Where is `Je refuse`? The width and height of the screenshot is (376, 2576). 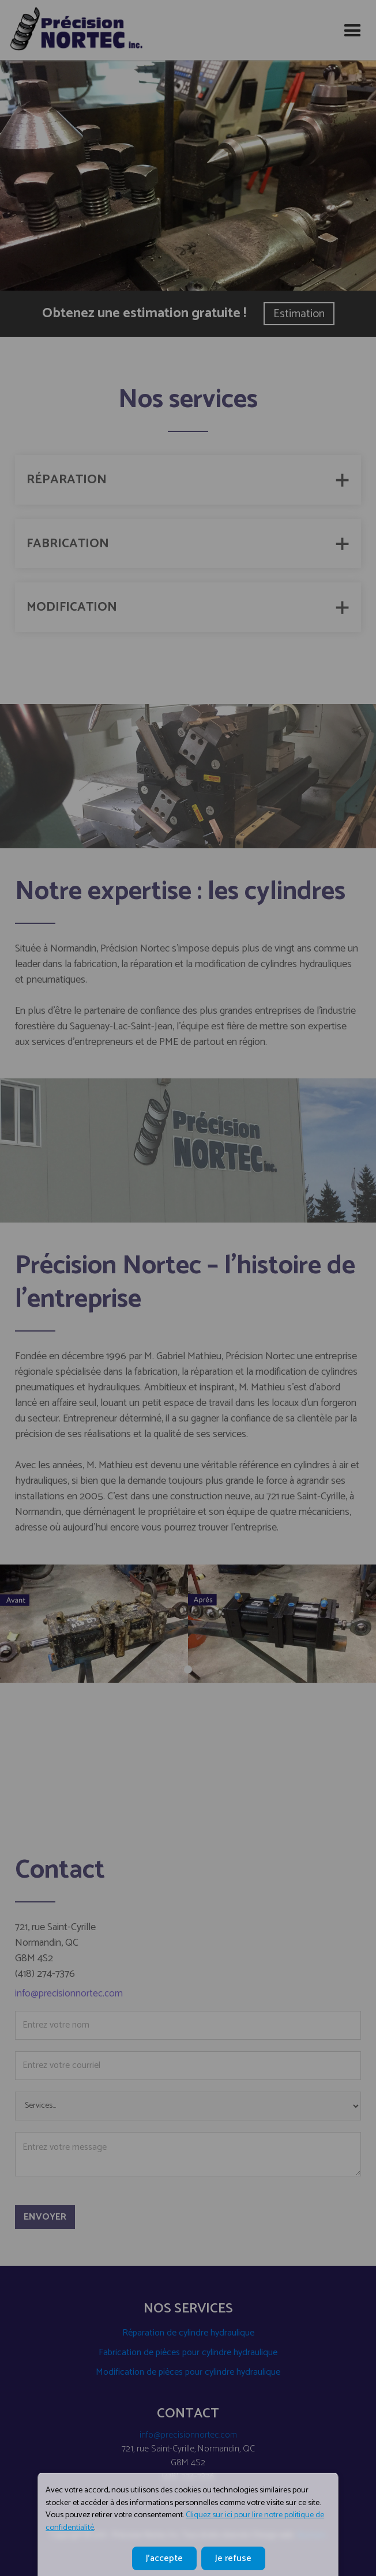 Je refuse is located at coordinates (233, 2558).